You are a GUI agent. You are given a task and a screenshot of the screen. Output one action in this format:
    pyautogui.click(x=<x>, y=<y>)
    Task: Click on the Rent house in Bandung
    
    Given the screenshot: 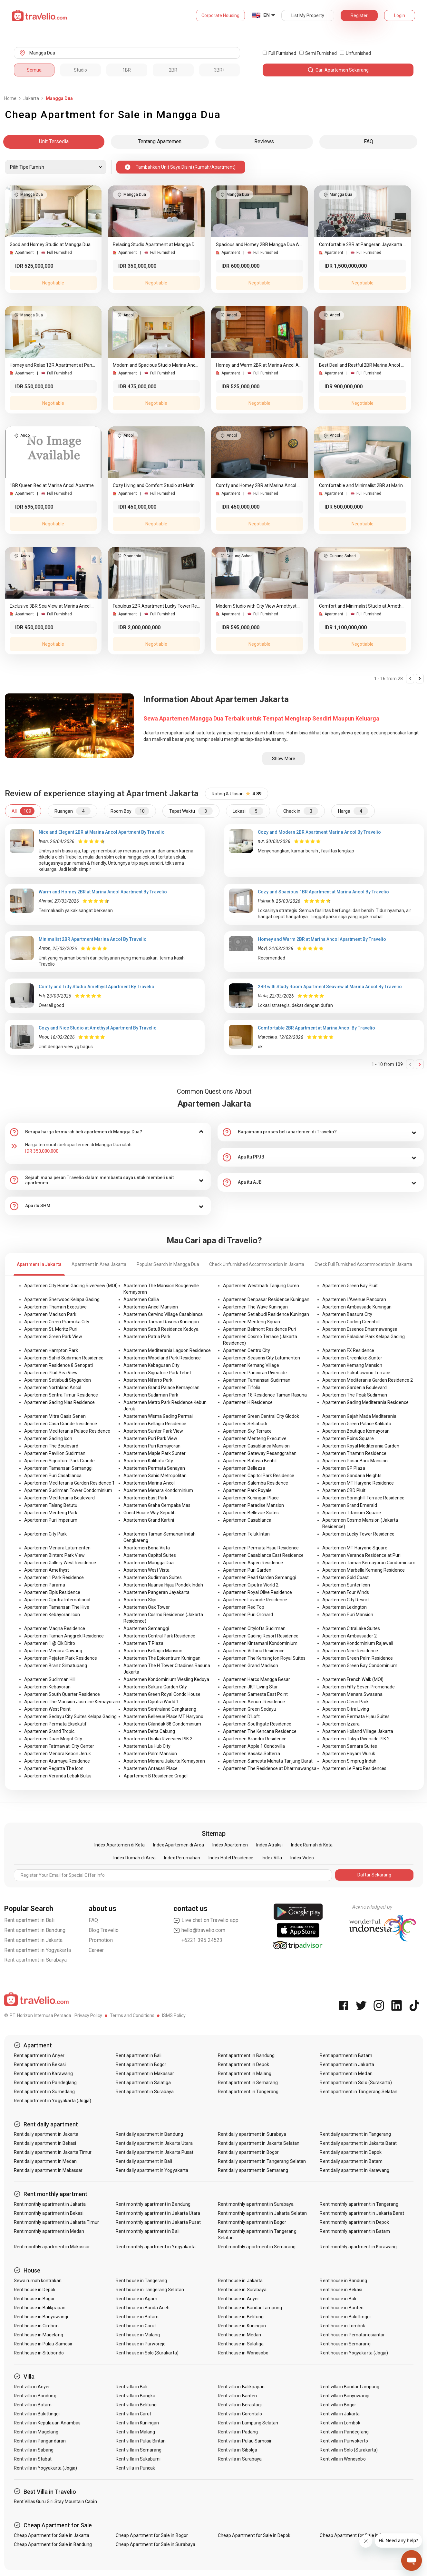 What is the action you would take?
    pyautogui.click(x=343, y=2280)
    